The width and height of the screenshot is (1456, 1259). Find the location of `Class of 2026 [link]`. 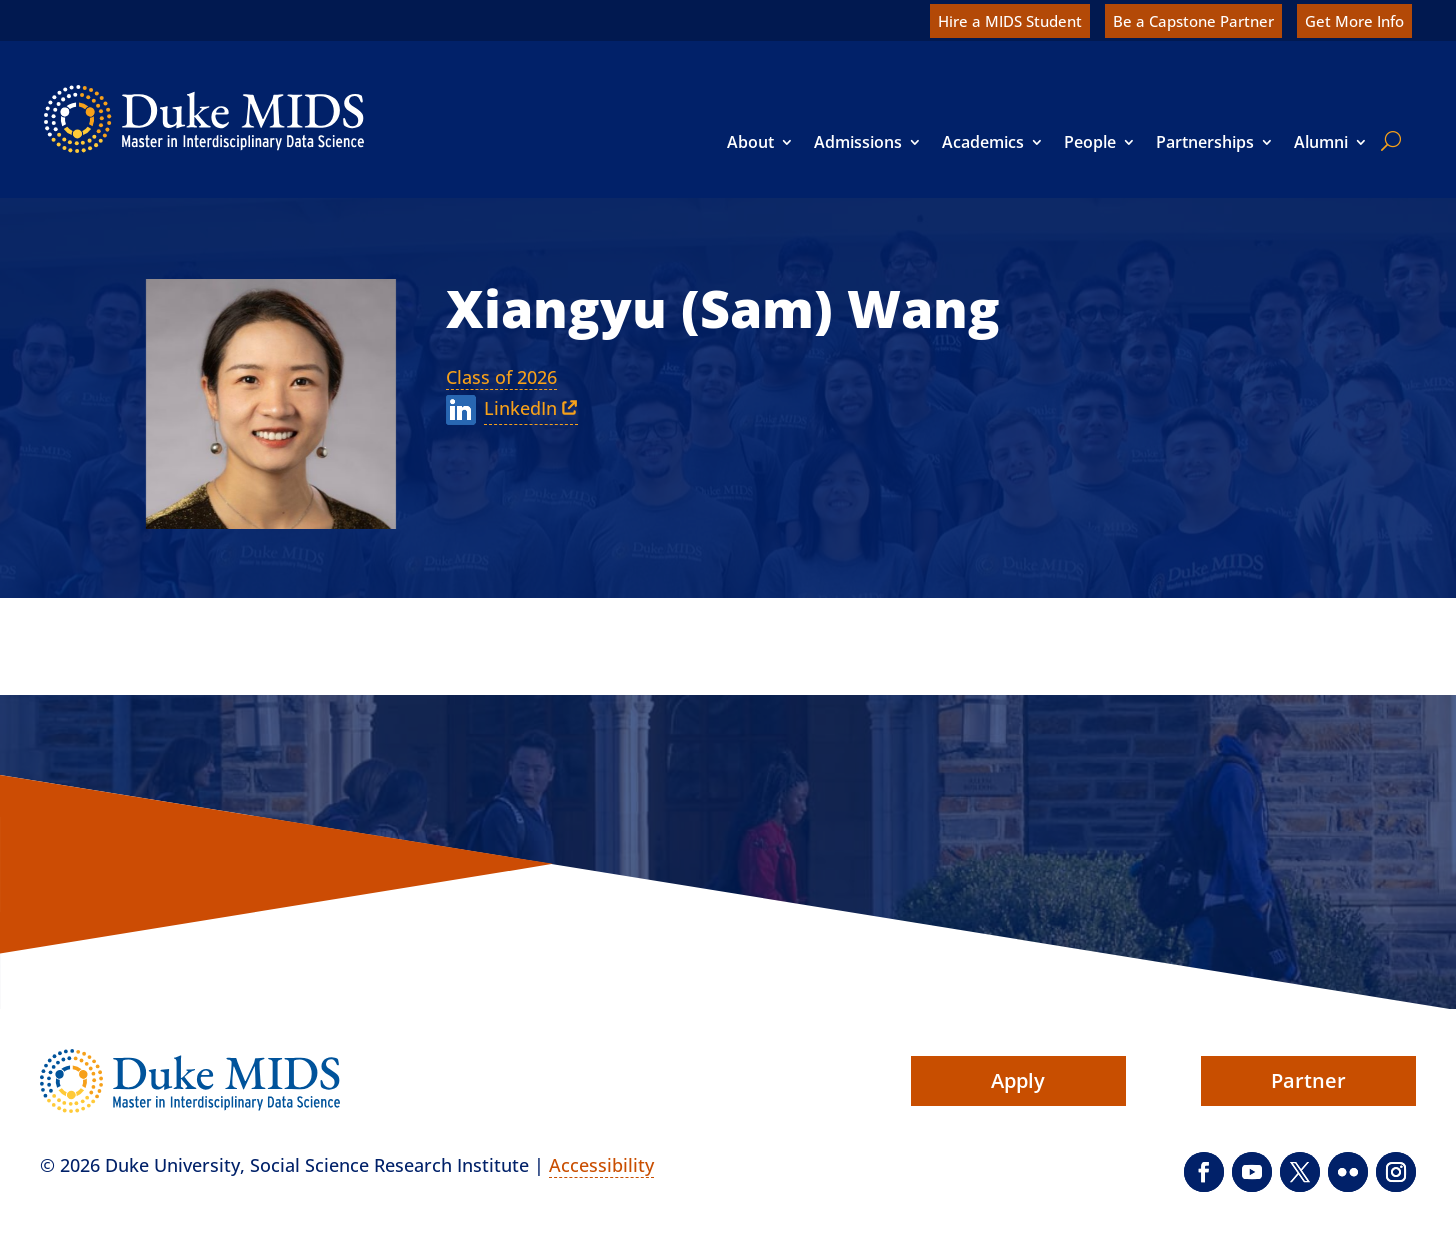

Class of 2026 [link] is located at coordinates (501, 377).